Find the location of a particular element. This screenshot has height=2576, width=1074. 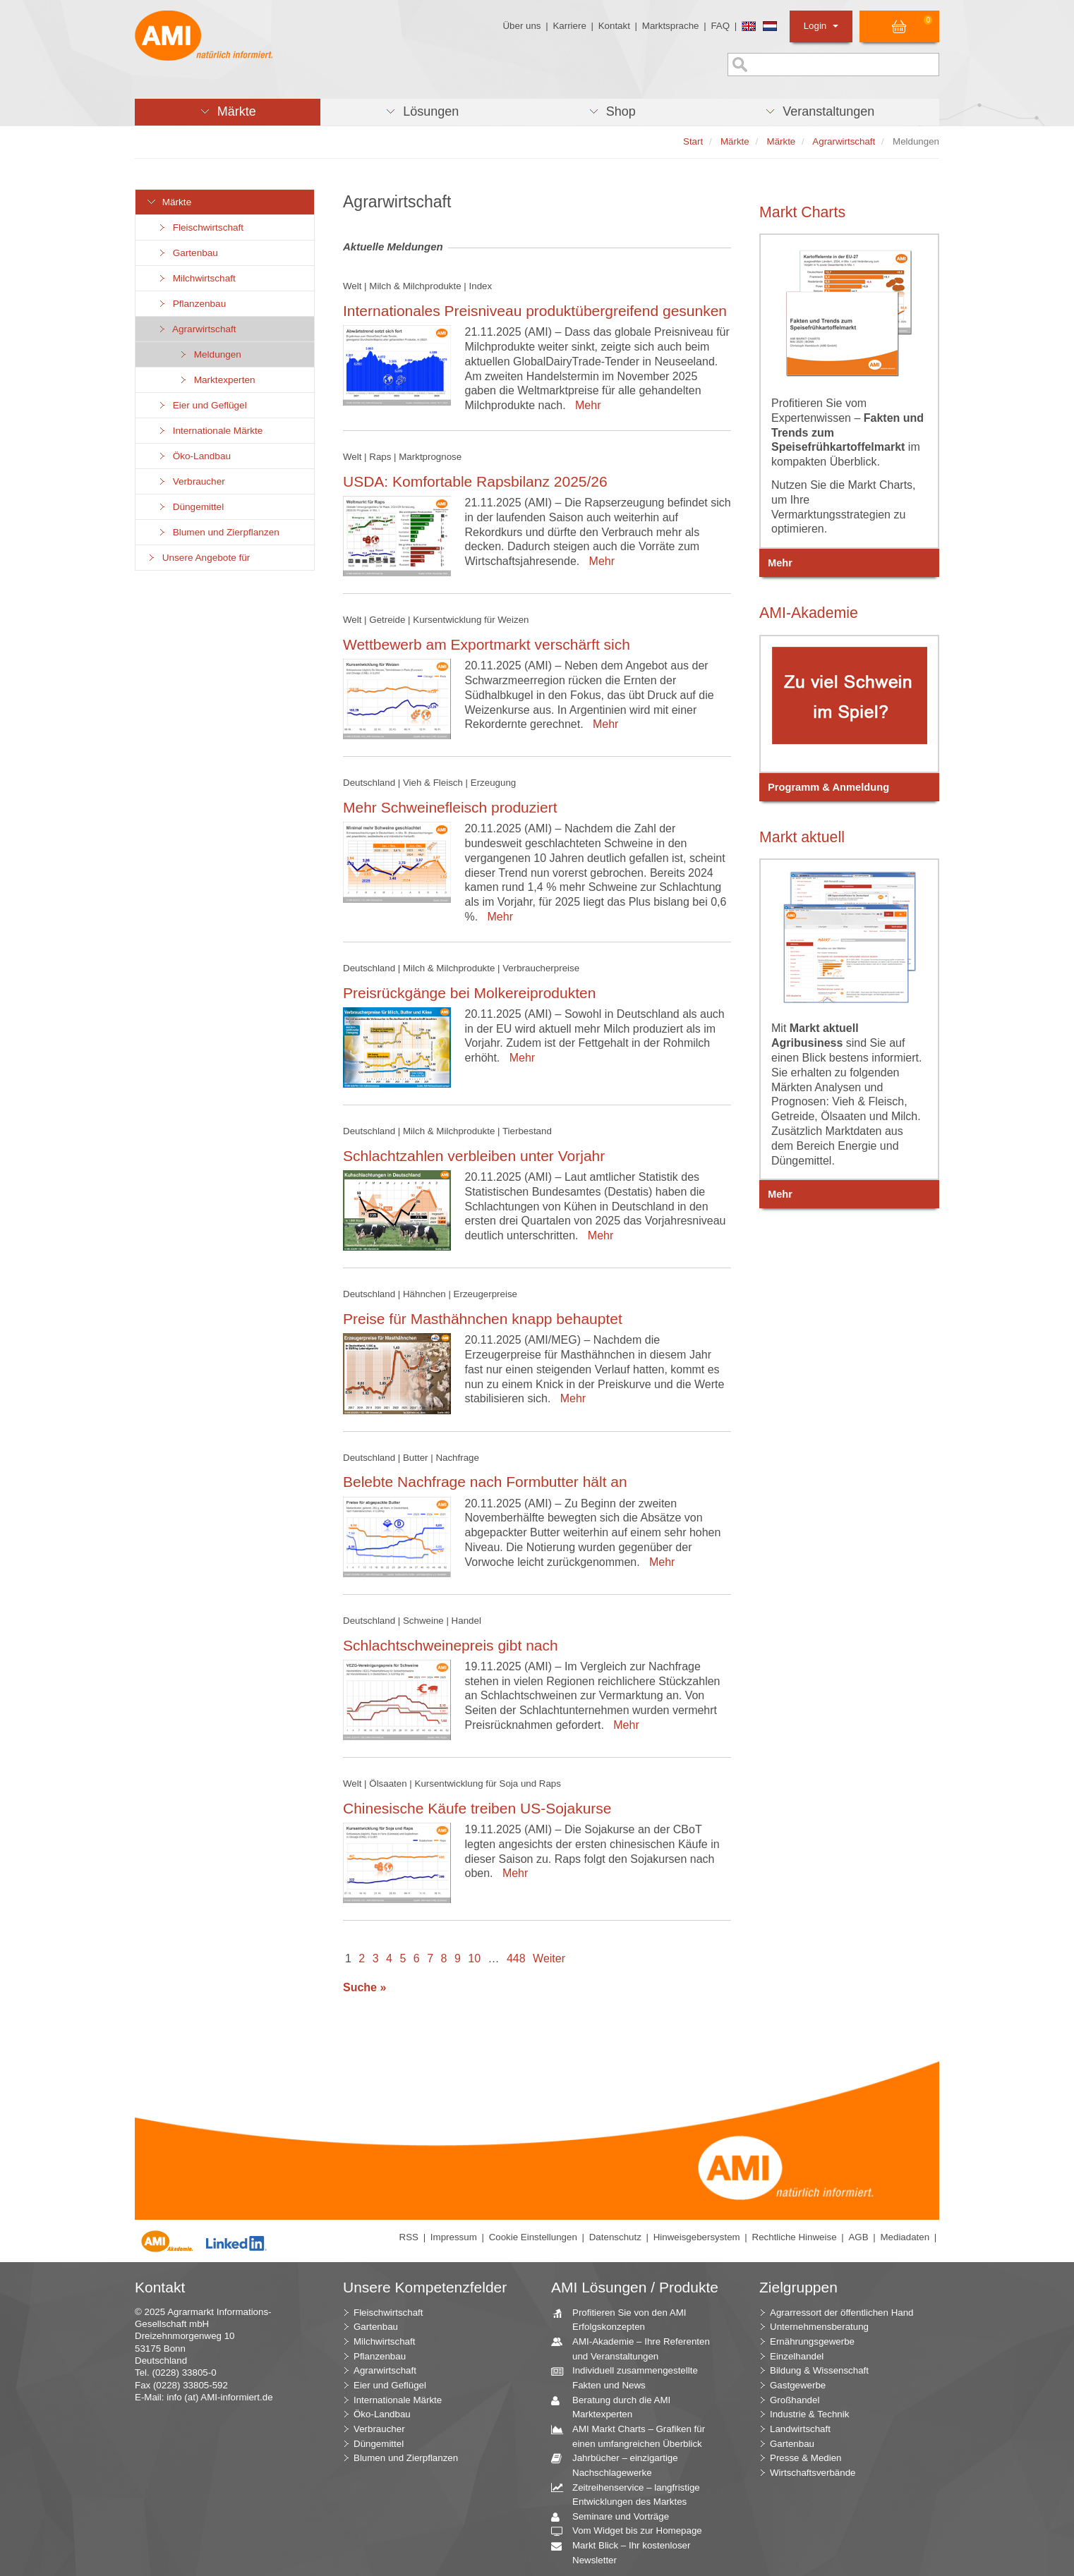

AMI Markt Charts – Grafiken für einen umfangreichen Überblick is located at coordinates (633, 2435).